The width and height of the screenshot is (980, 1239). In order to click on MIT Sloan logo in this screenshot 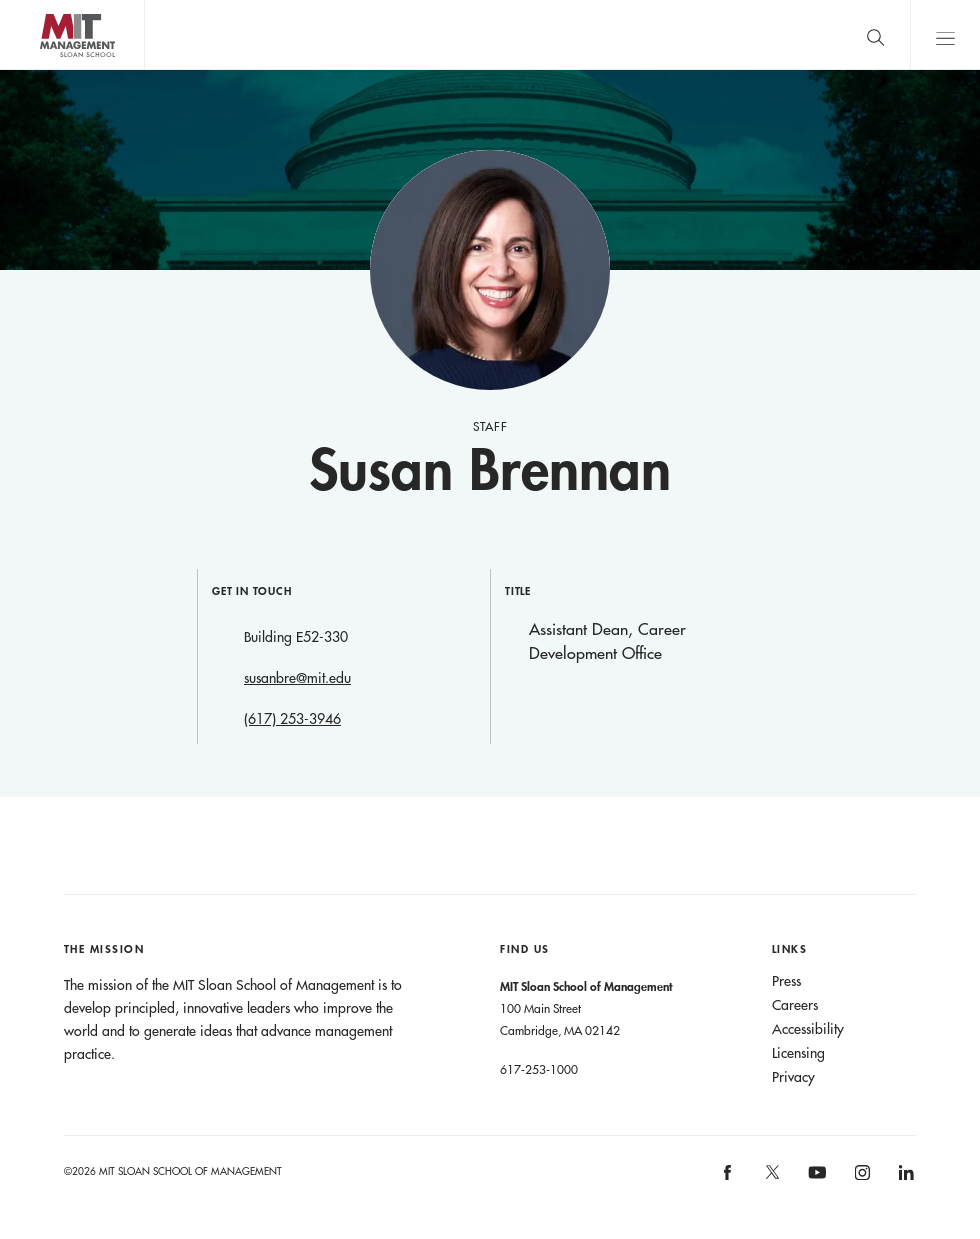, I will do `click(51, 69)`.